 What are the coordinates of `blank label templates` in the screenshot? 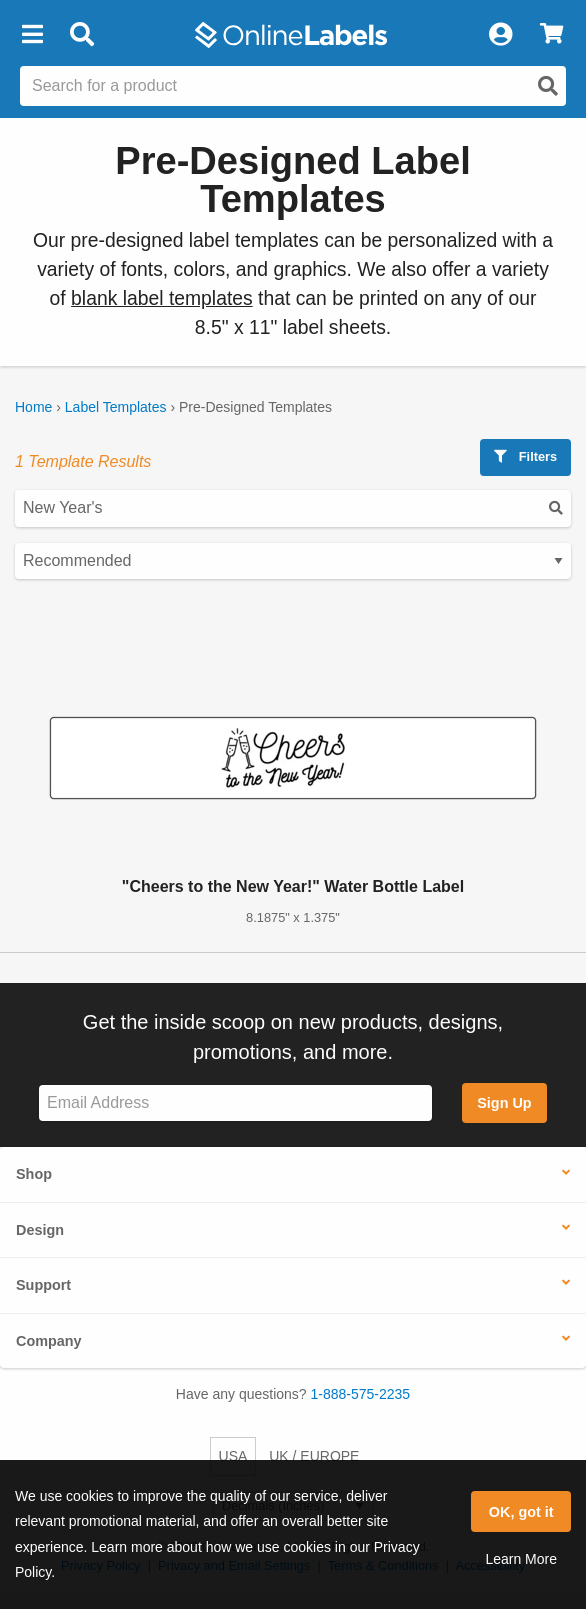 It's located at (162, 298).